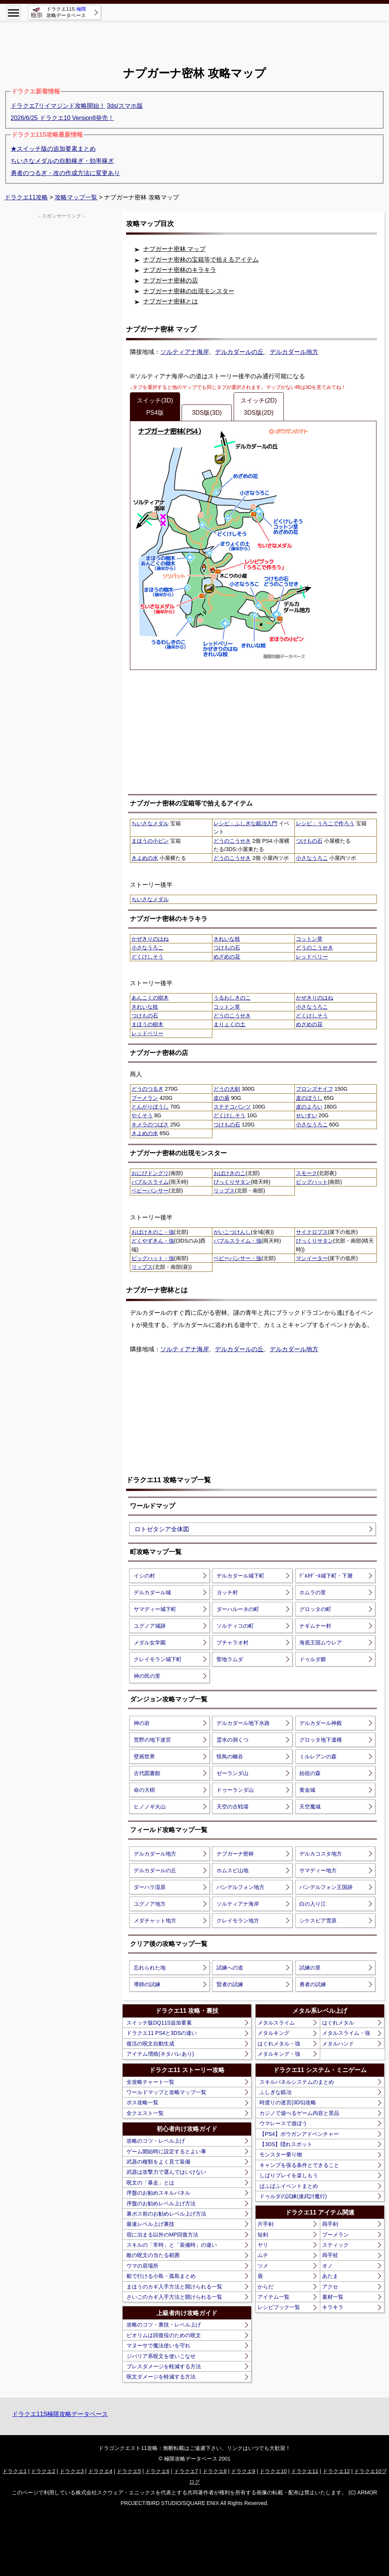 This screenshot has width=389, height=2576. I want to click on ヨッチ村, so click(227, 1592).